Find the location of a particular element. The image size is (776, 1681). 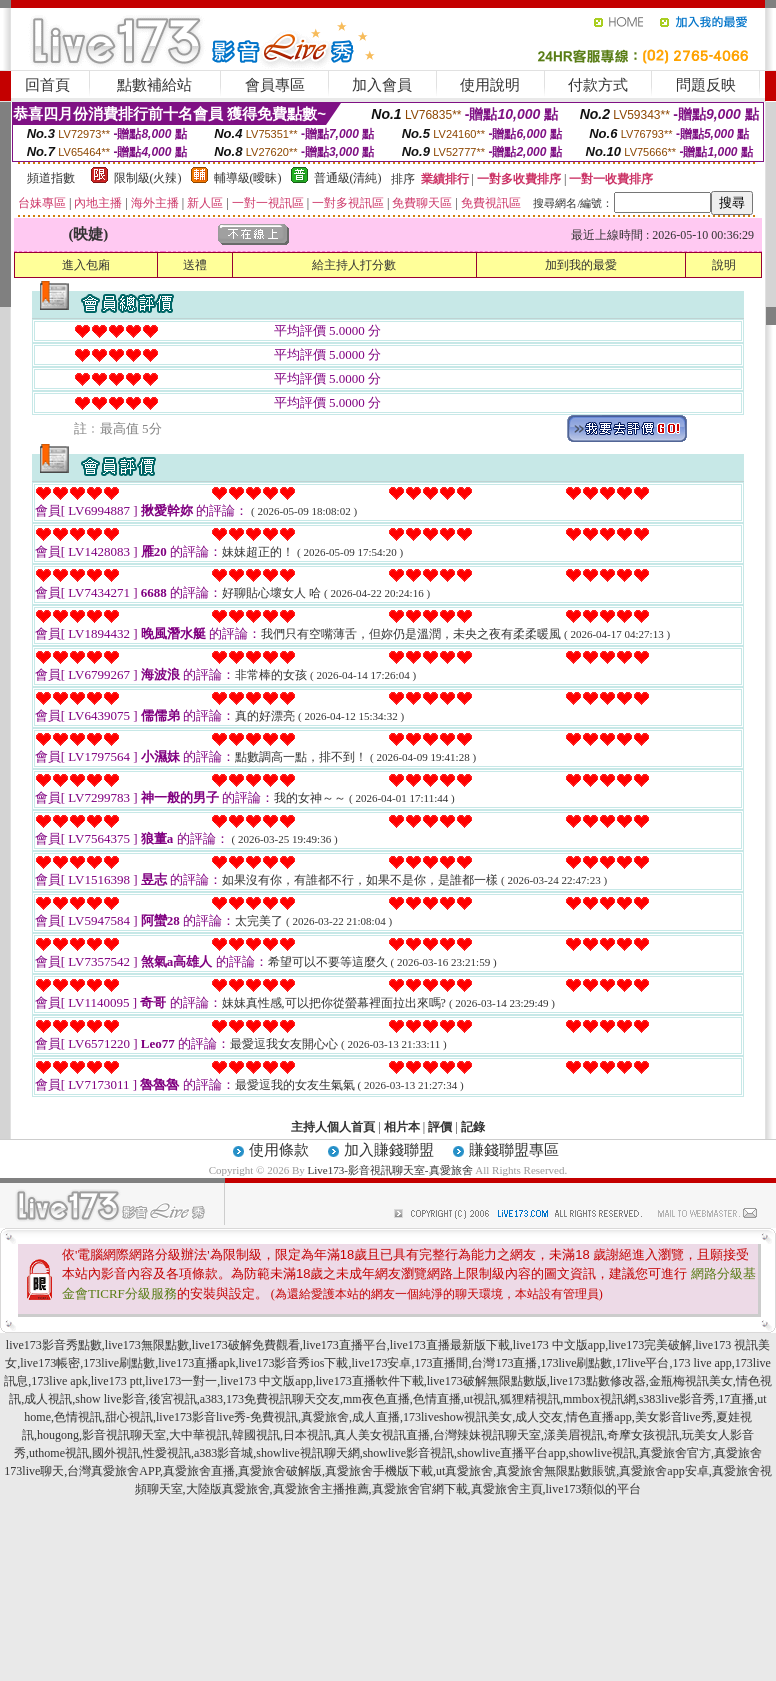

評價 is located at coordinates (440, 1127).